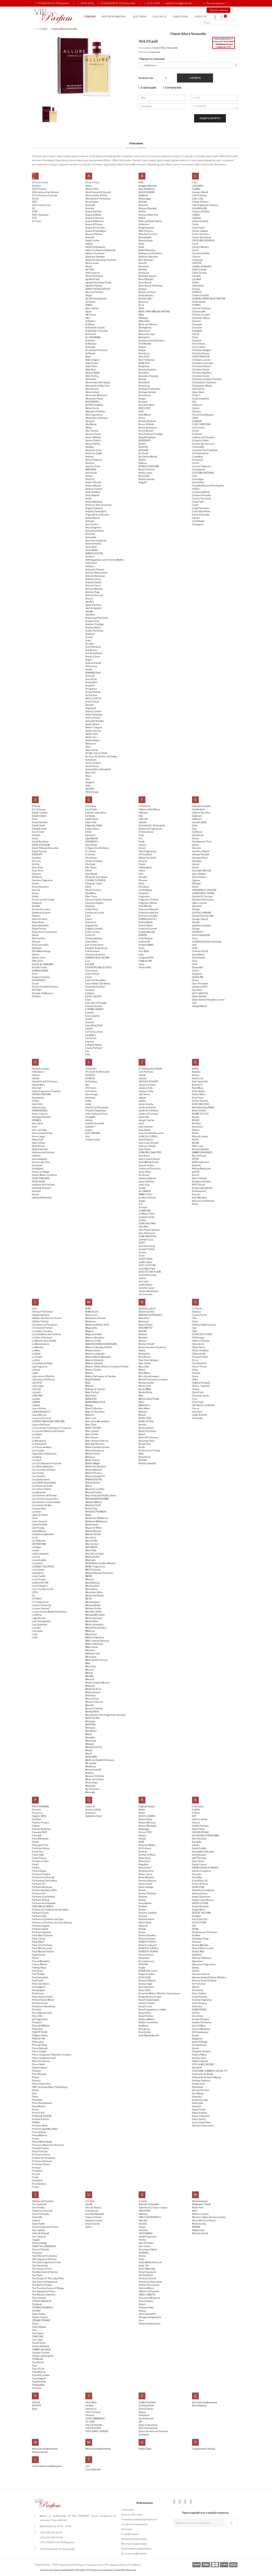  I want to click on DAVID JOURQUIN, so click(41, 844).